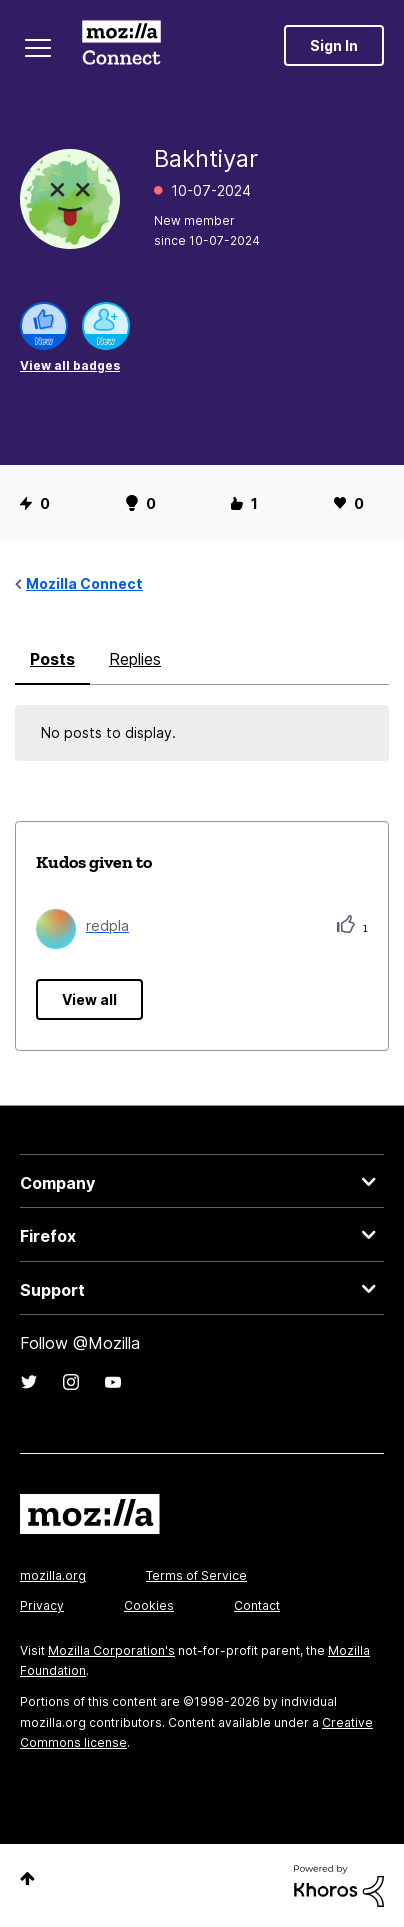 The image size is (404, 1927). Describe the element at coordinates (149, 1605) in the screenshot. I see `Cookies` at that location.